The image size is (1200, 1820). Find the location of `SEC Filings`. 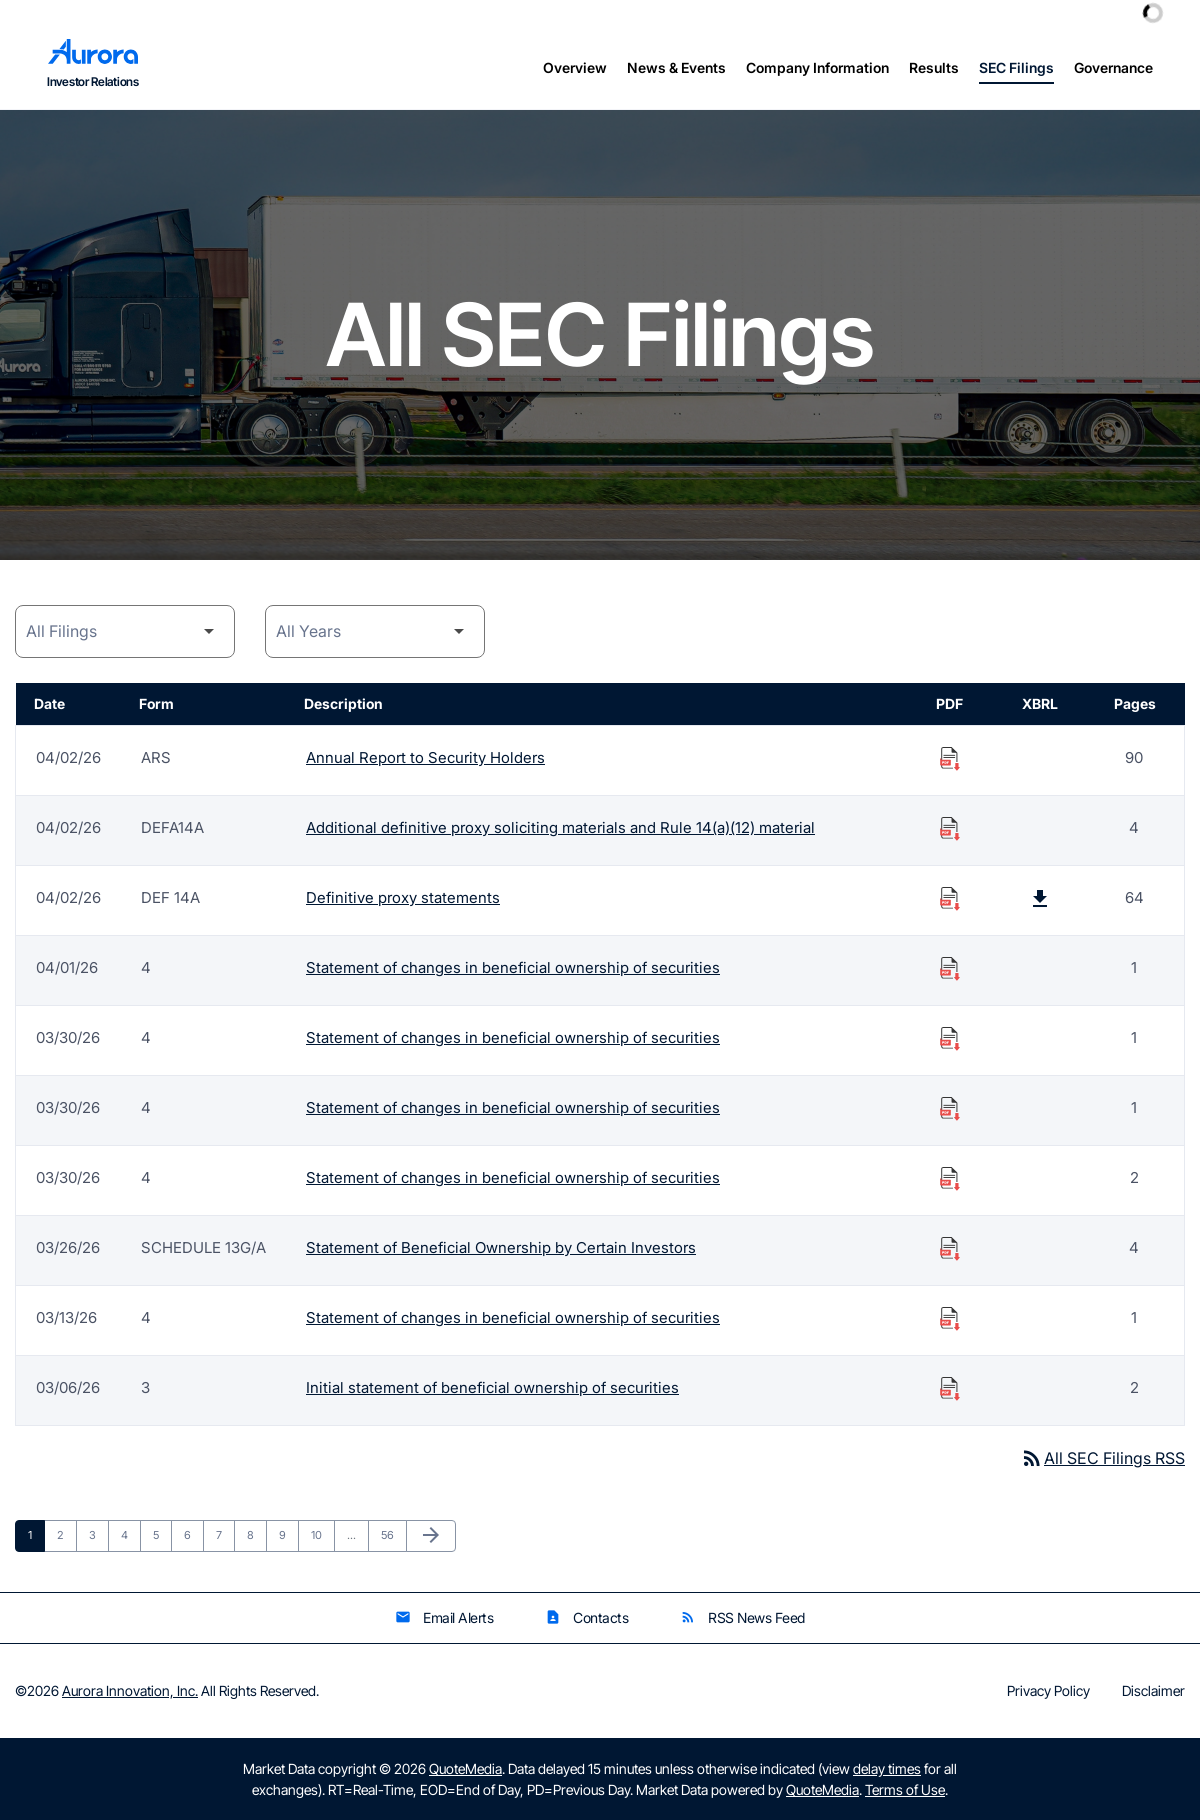

SEC Filings is located at coordinates (1016, 67).